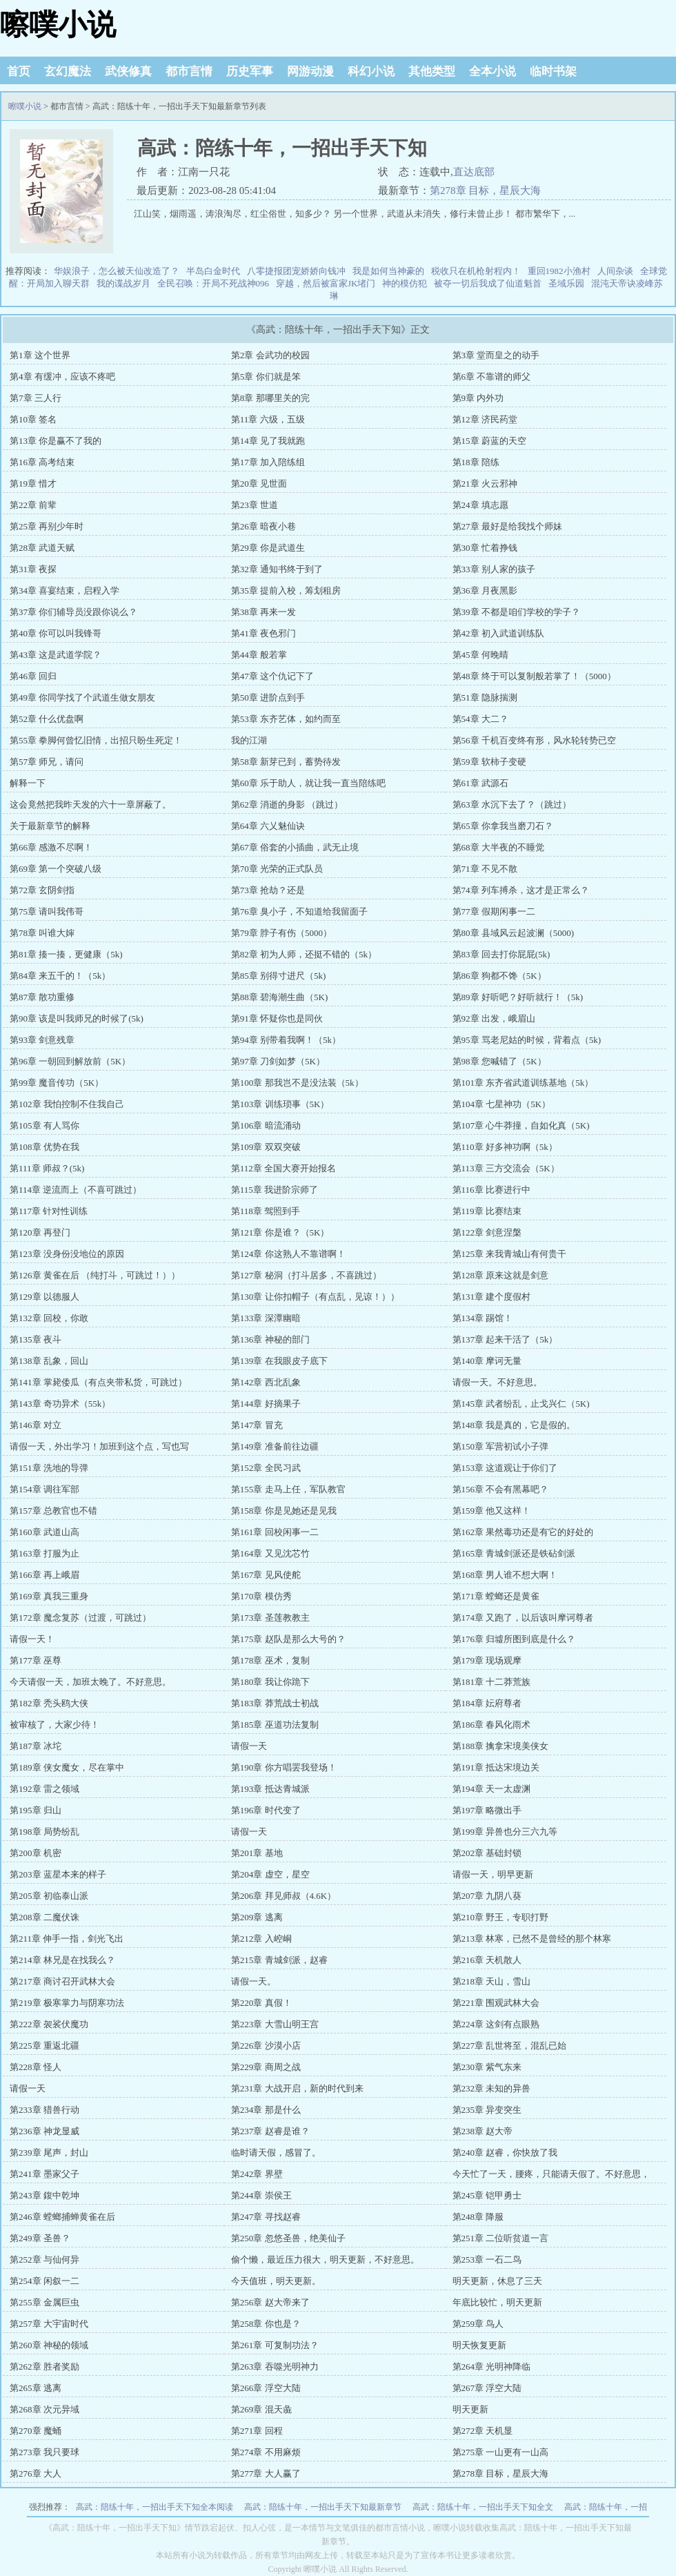 This screenshot has height=2576, width=676. What do you see at coordinates (514, 1425) in the screenshot?
I see `第148章 我是真的，它是假的。` at bounding box center [514, 1425].